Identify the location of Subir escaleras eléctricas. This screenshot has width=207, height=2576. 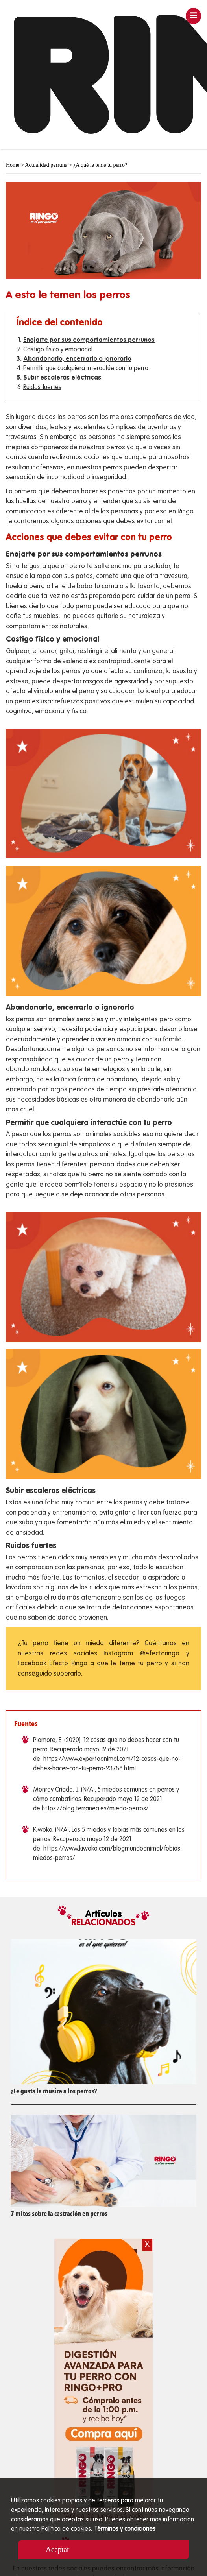
(62, 378).